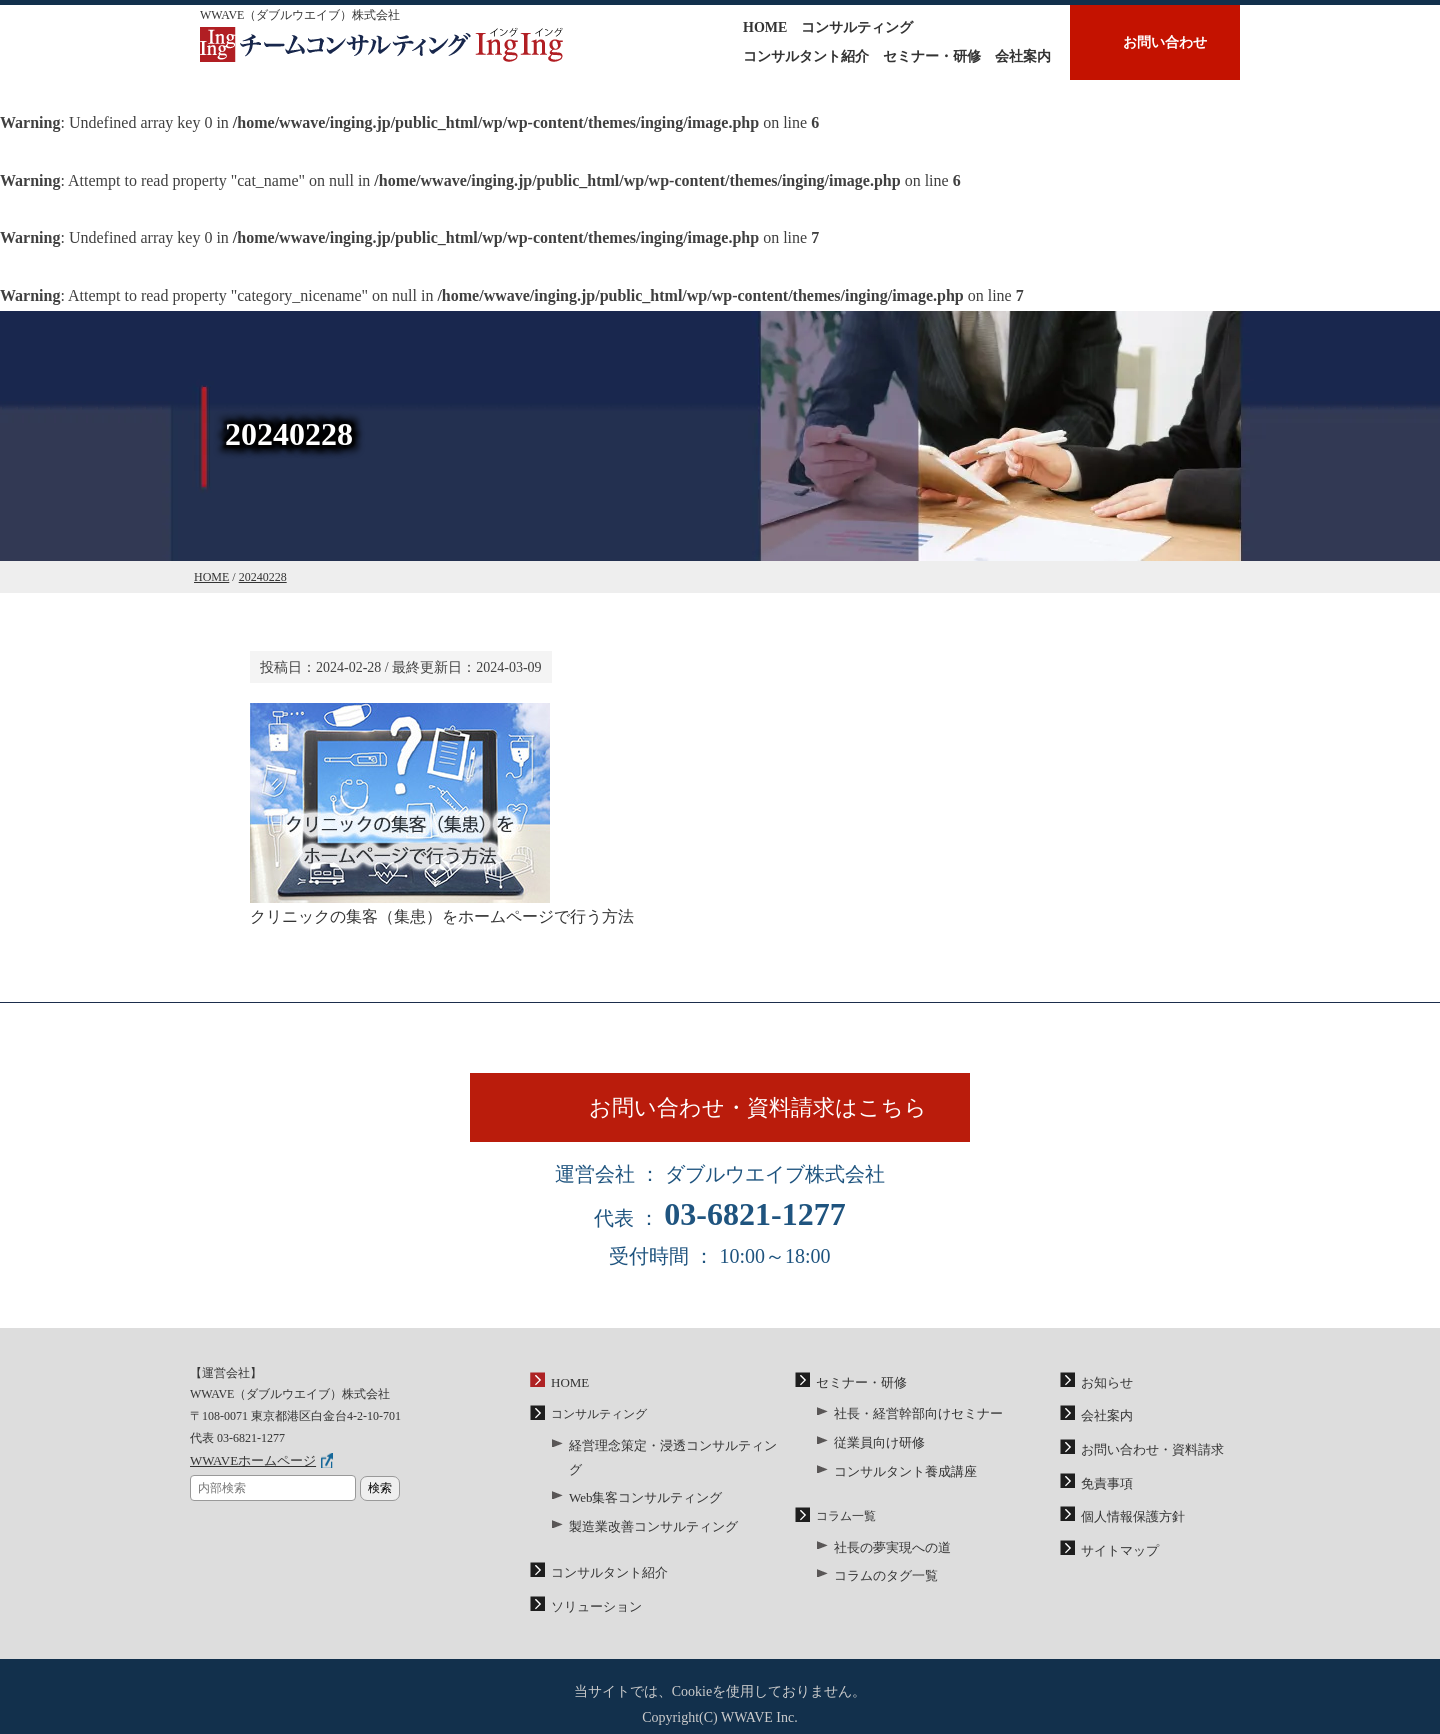  What do you see at coordinates (1023, 56) in the screenshot?
I see `会社案内` at bounding box center [1023, 56].